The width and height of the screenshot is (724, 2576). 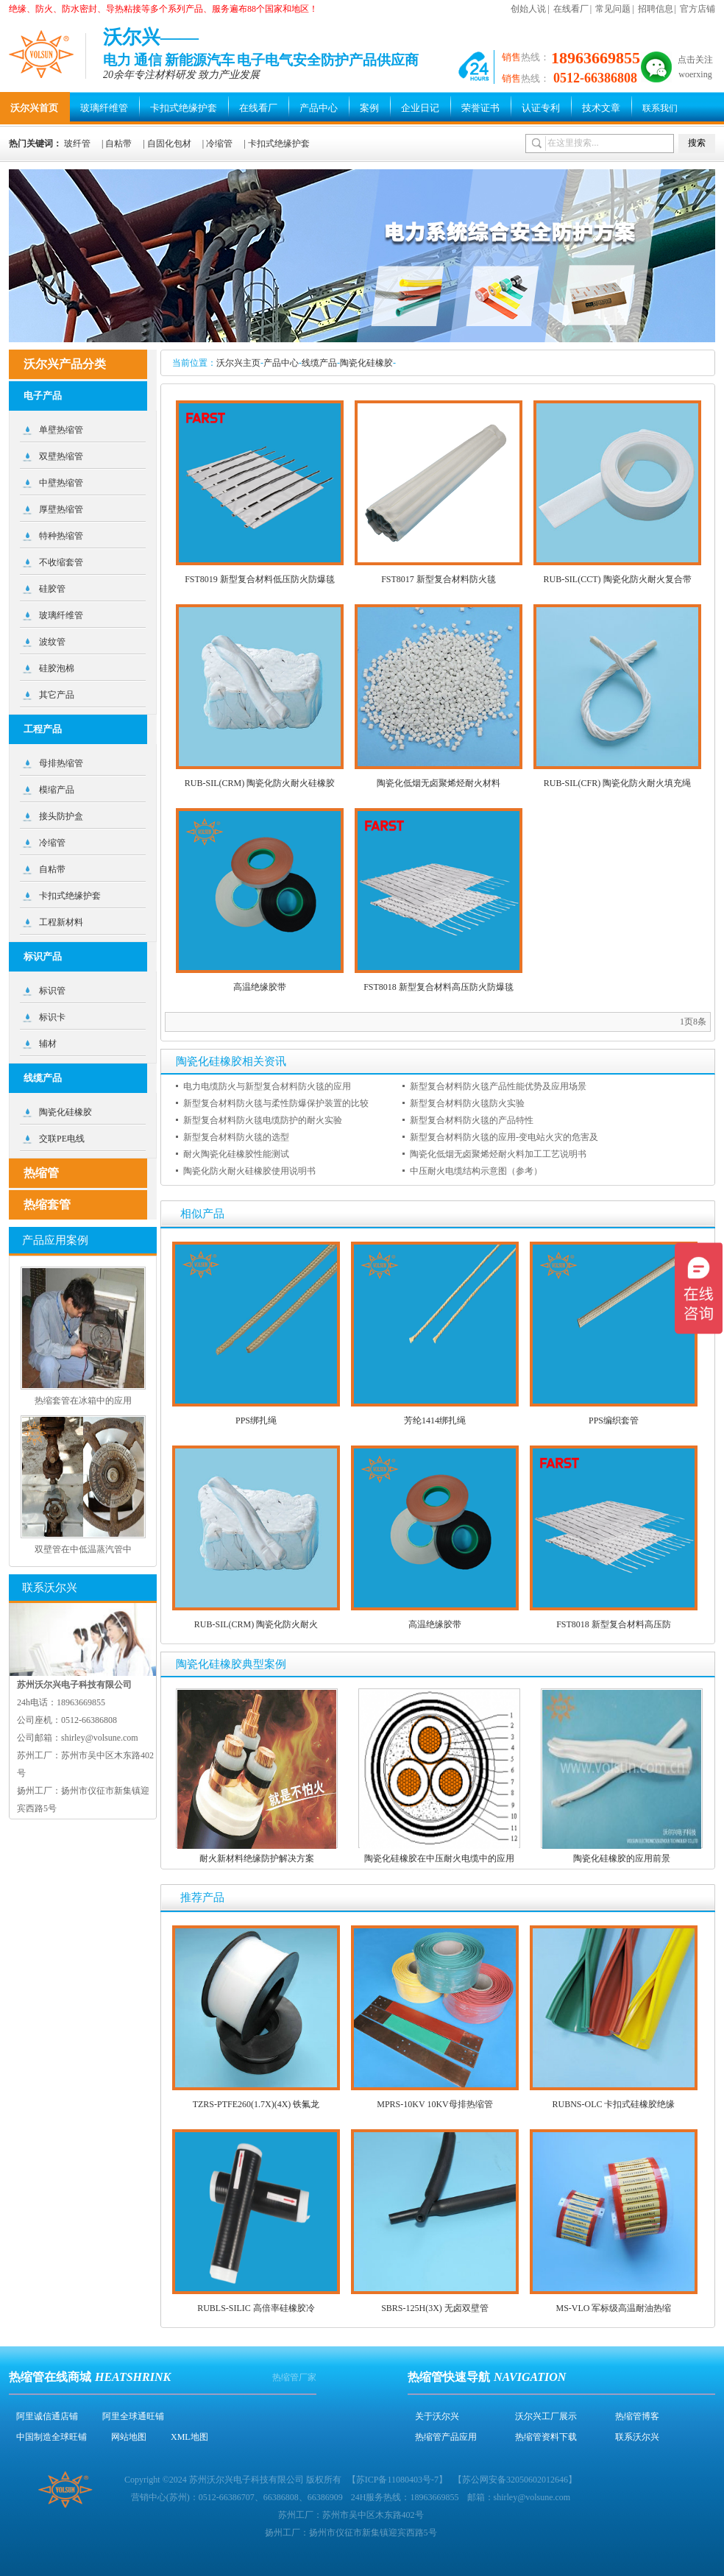 What do you see at coordinates (83, 1400) in the screenshot?
I see `热缩套管在冰箱中的应用` at bounding box center [83, 1400].